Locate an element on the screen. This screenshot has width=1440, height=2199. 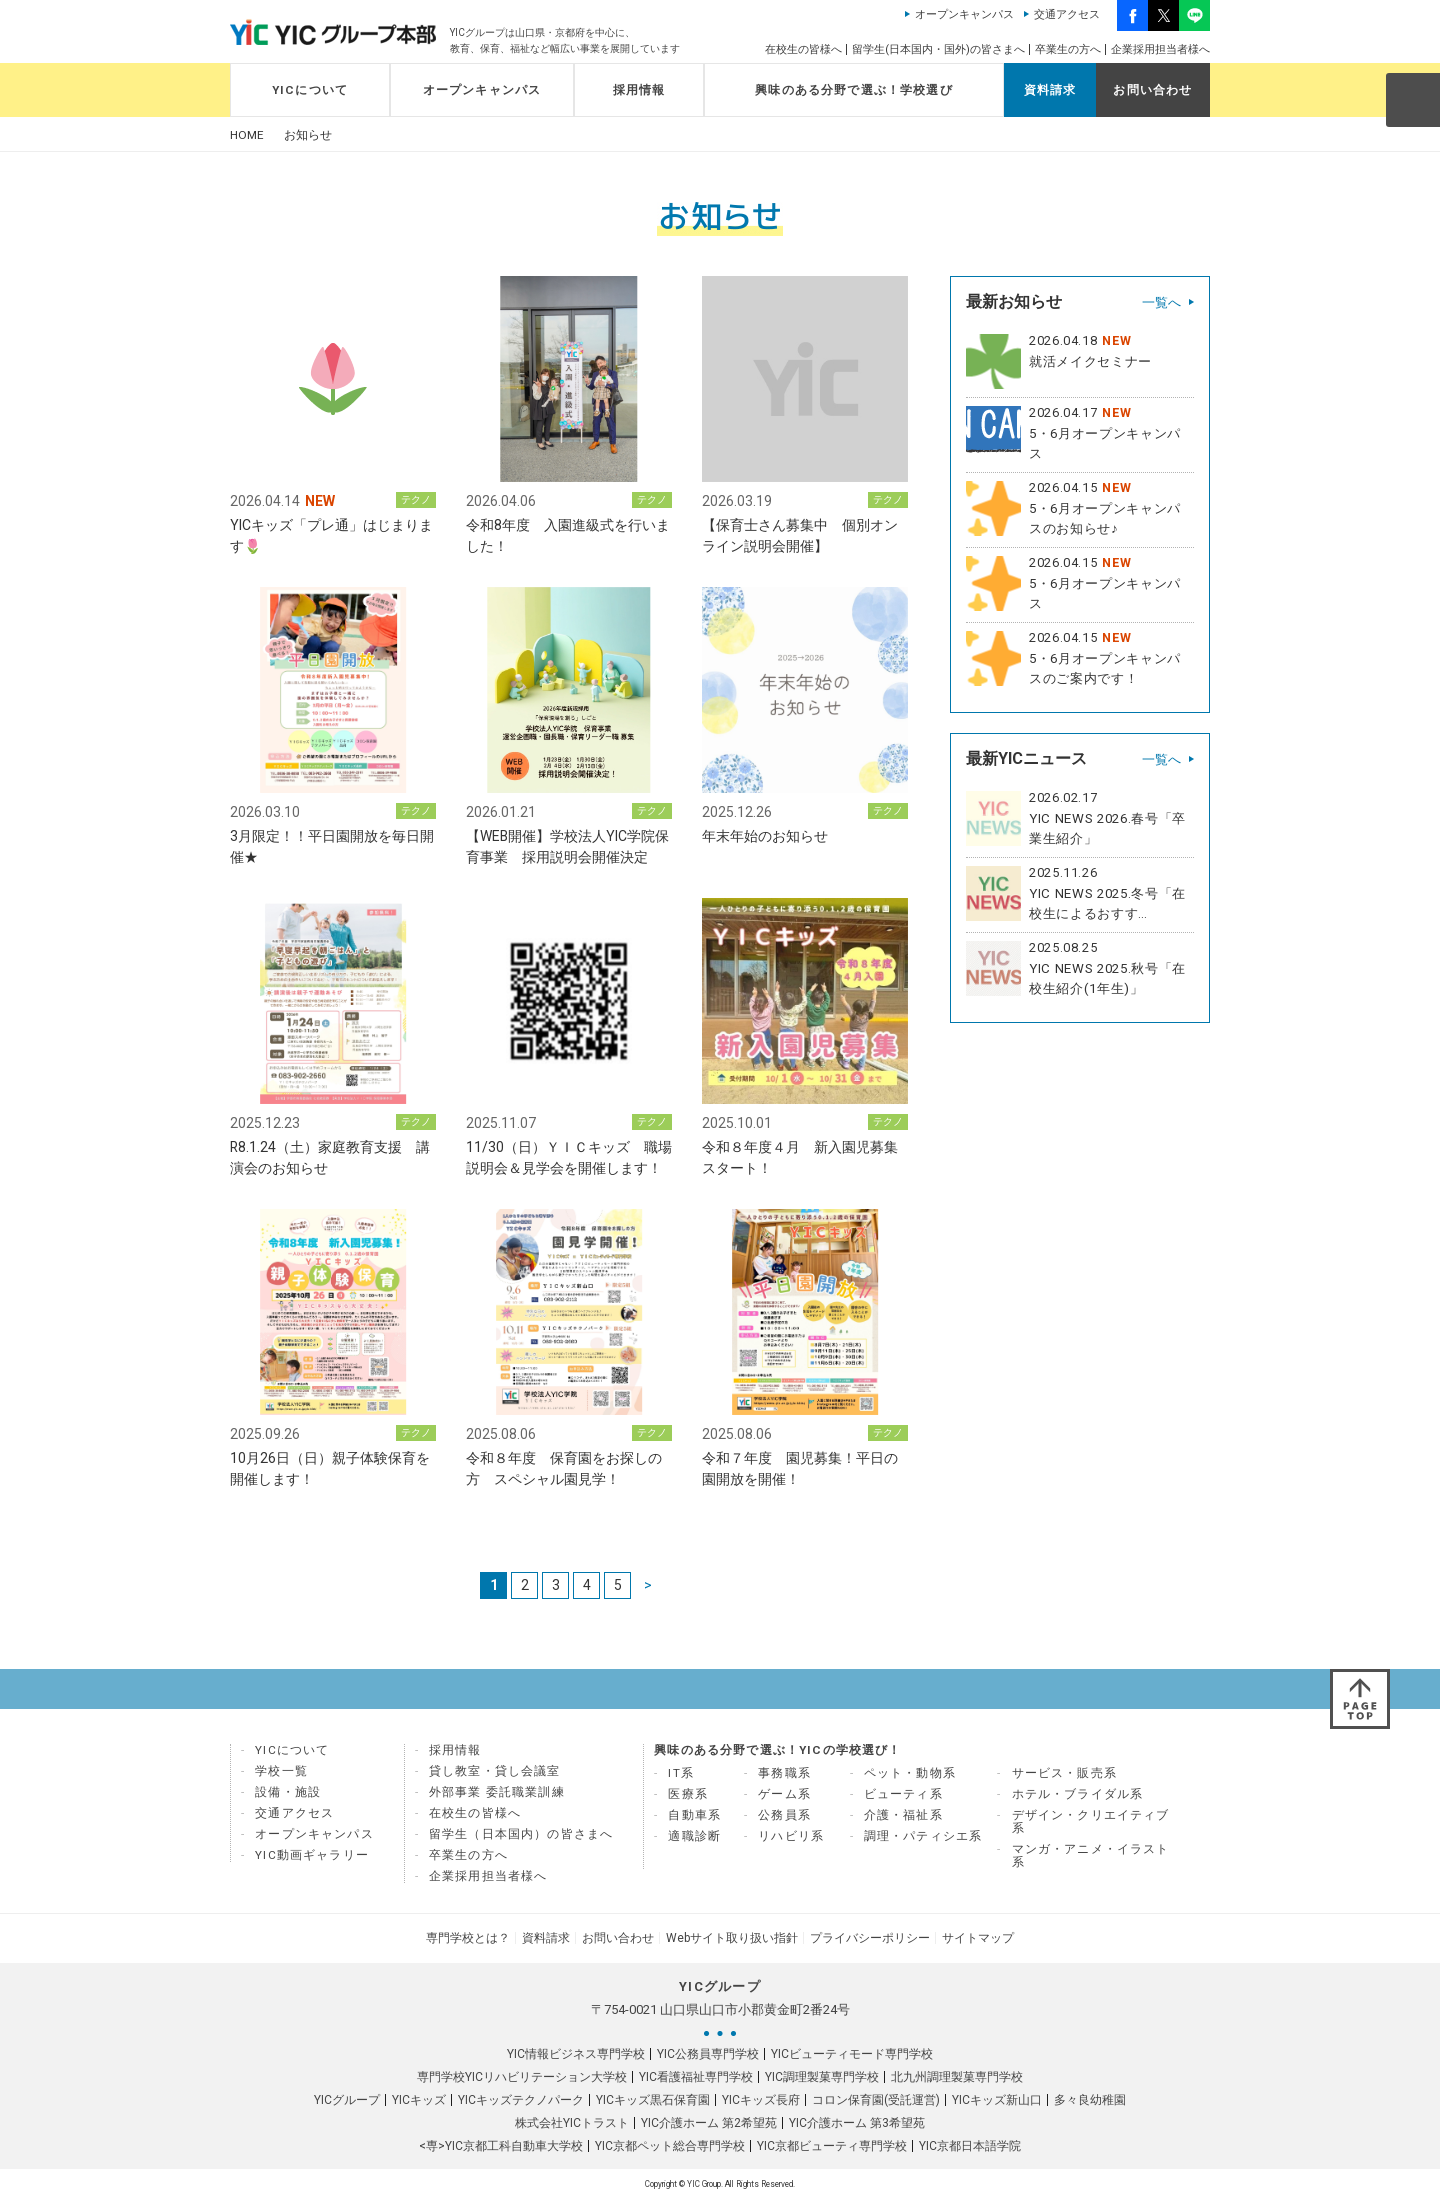
多々良幼稚園 is located at coordinates (1090, 2100).